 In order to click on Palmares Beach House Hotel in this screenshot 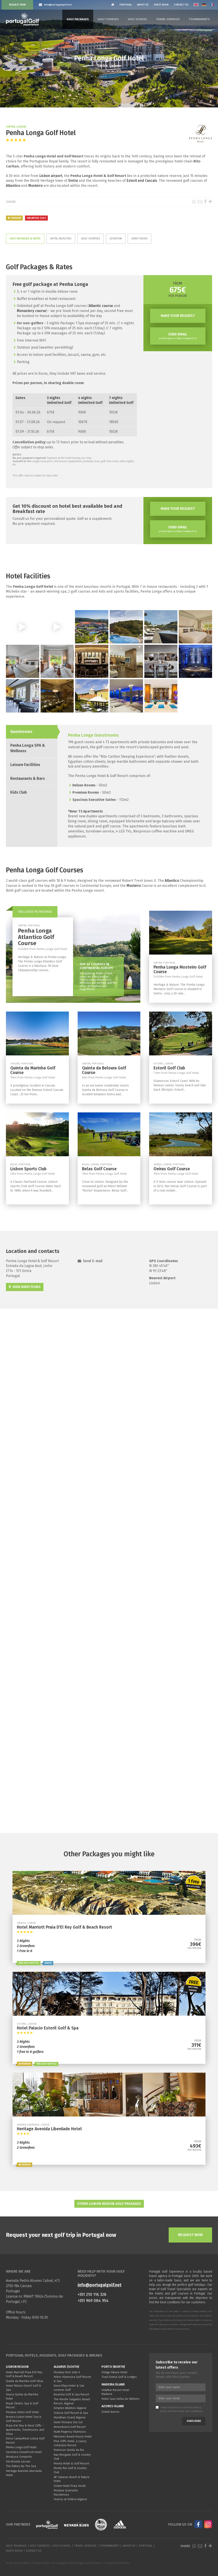, I will do `click(73, 2436)`.